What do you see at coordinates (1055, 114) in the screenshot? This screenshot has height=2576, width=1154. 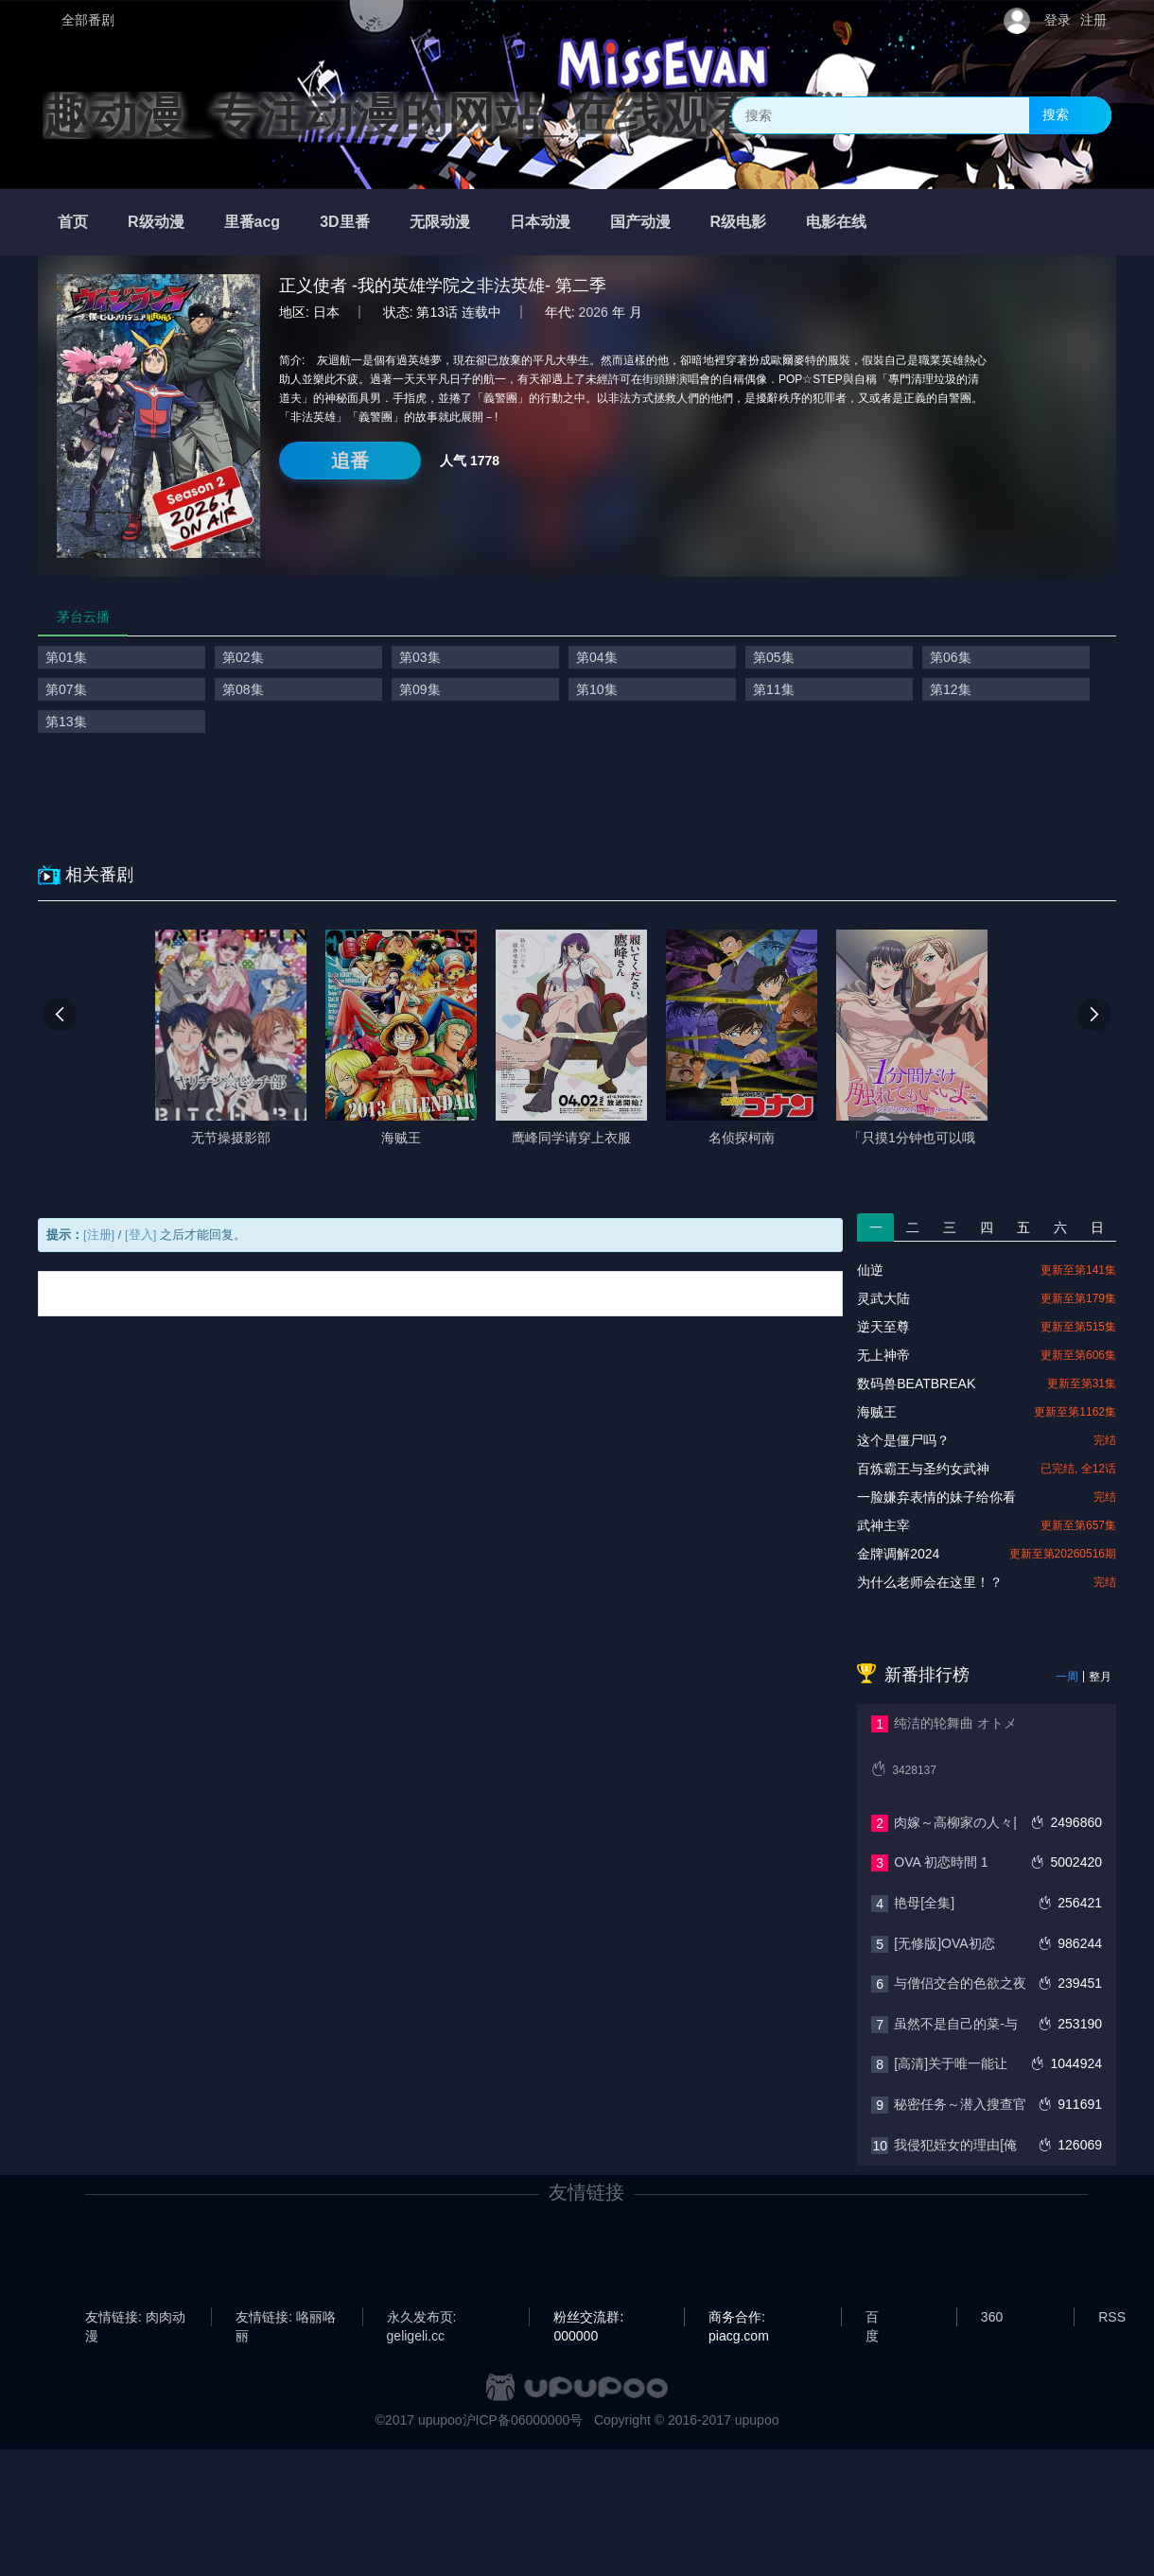 I see `搜索` at bounding box center [1055, 114].